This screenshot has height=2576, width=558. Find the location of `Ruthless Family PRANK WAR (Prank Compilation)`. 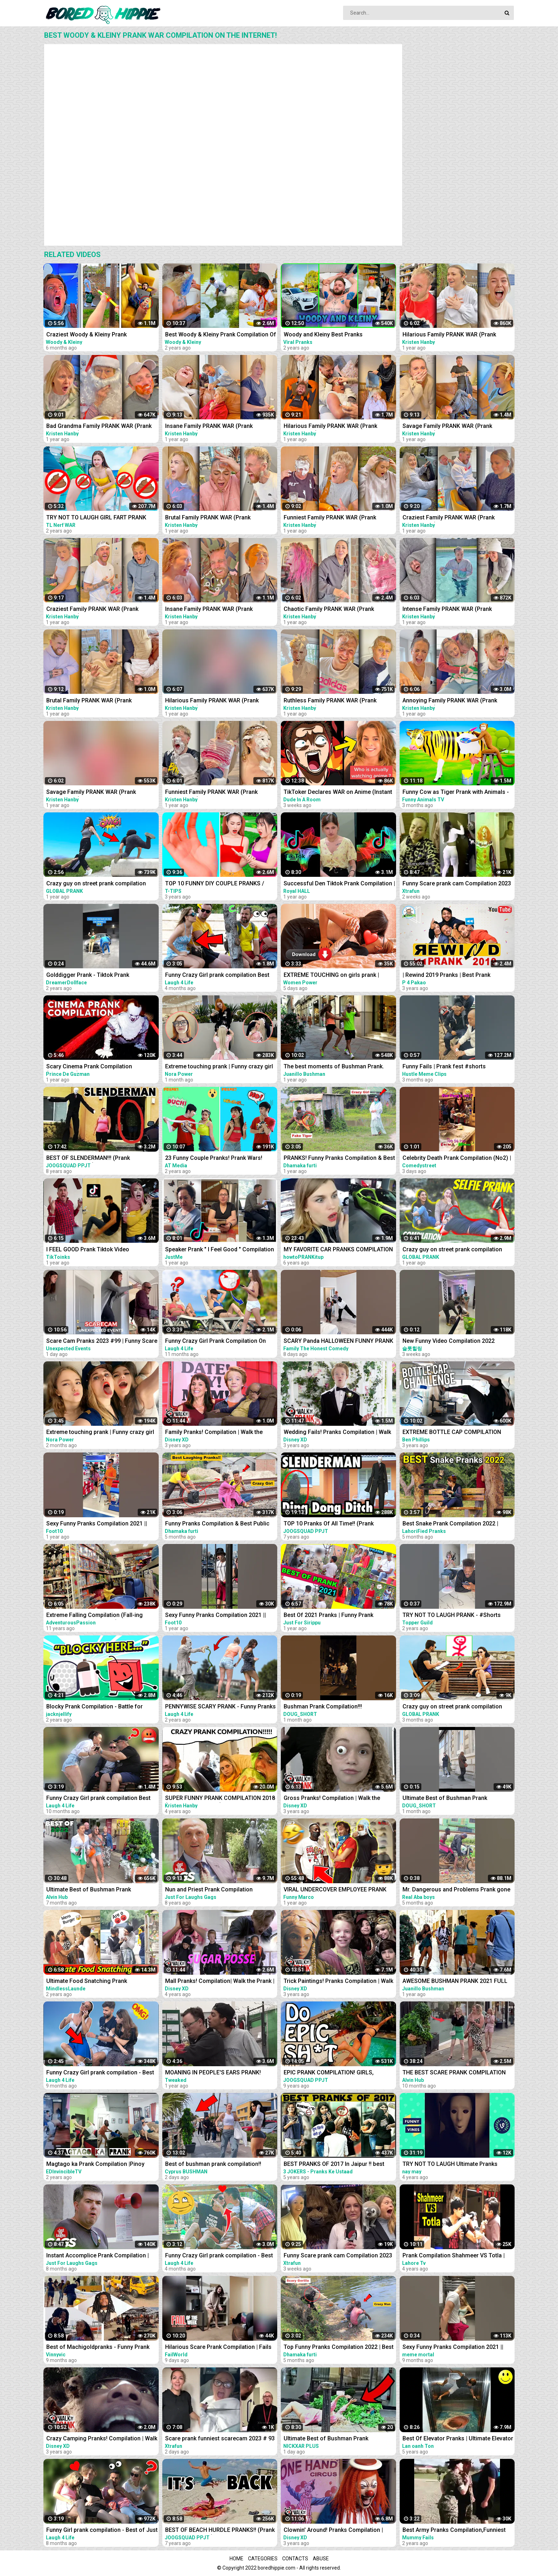

Ruthless Family PRANK WAR (Prank Compilation) is located at coordinates (330, 701).